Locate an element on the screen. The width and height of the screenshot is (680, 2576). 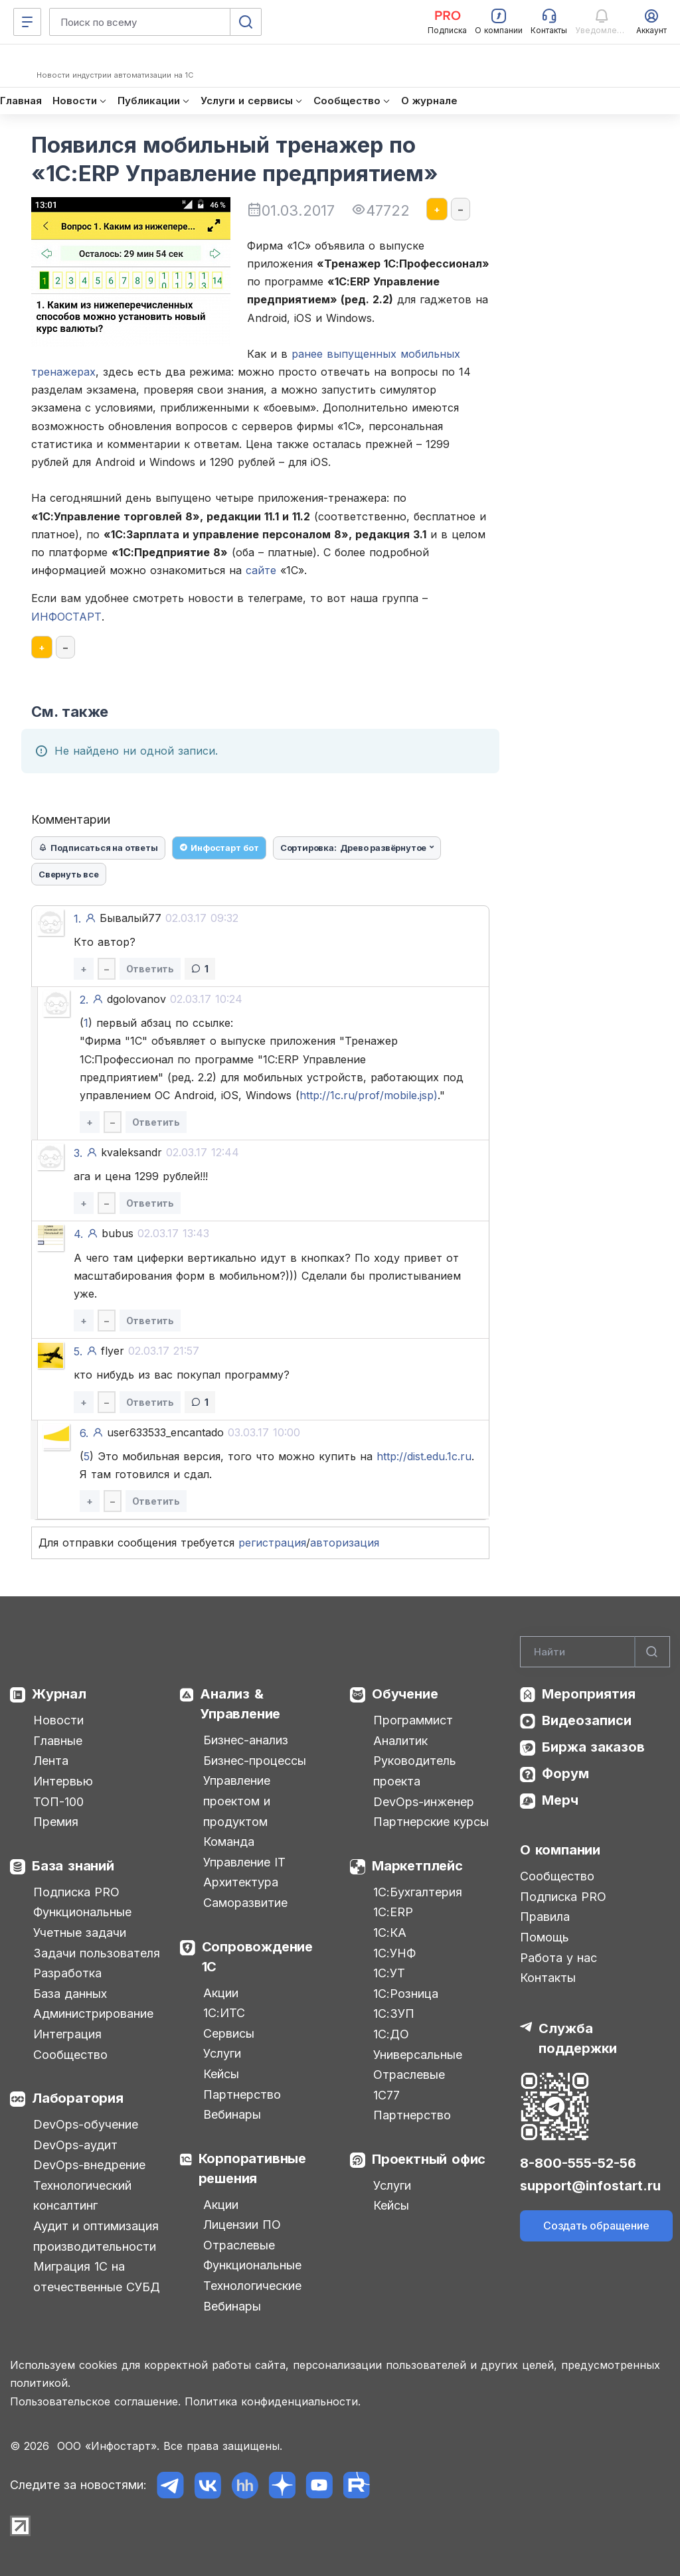
Правила is located at coordinates (545, 1917).